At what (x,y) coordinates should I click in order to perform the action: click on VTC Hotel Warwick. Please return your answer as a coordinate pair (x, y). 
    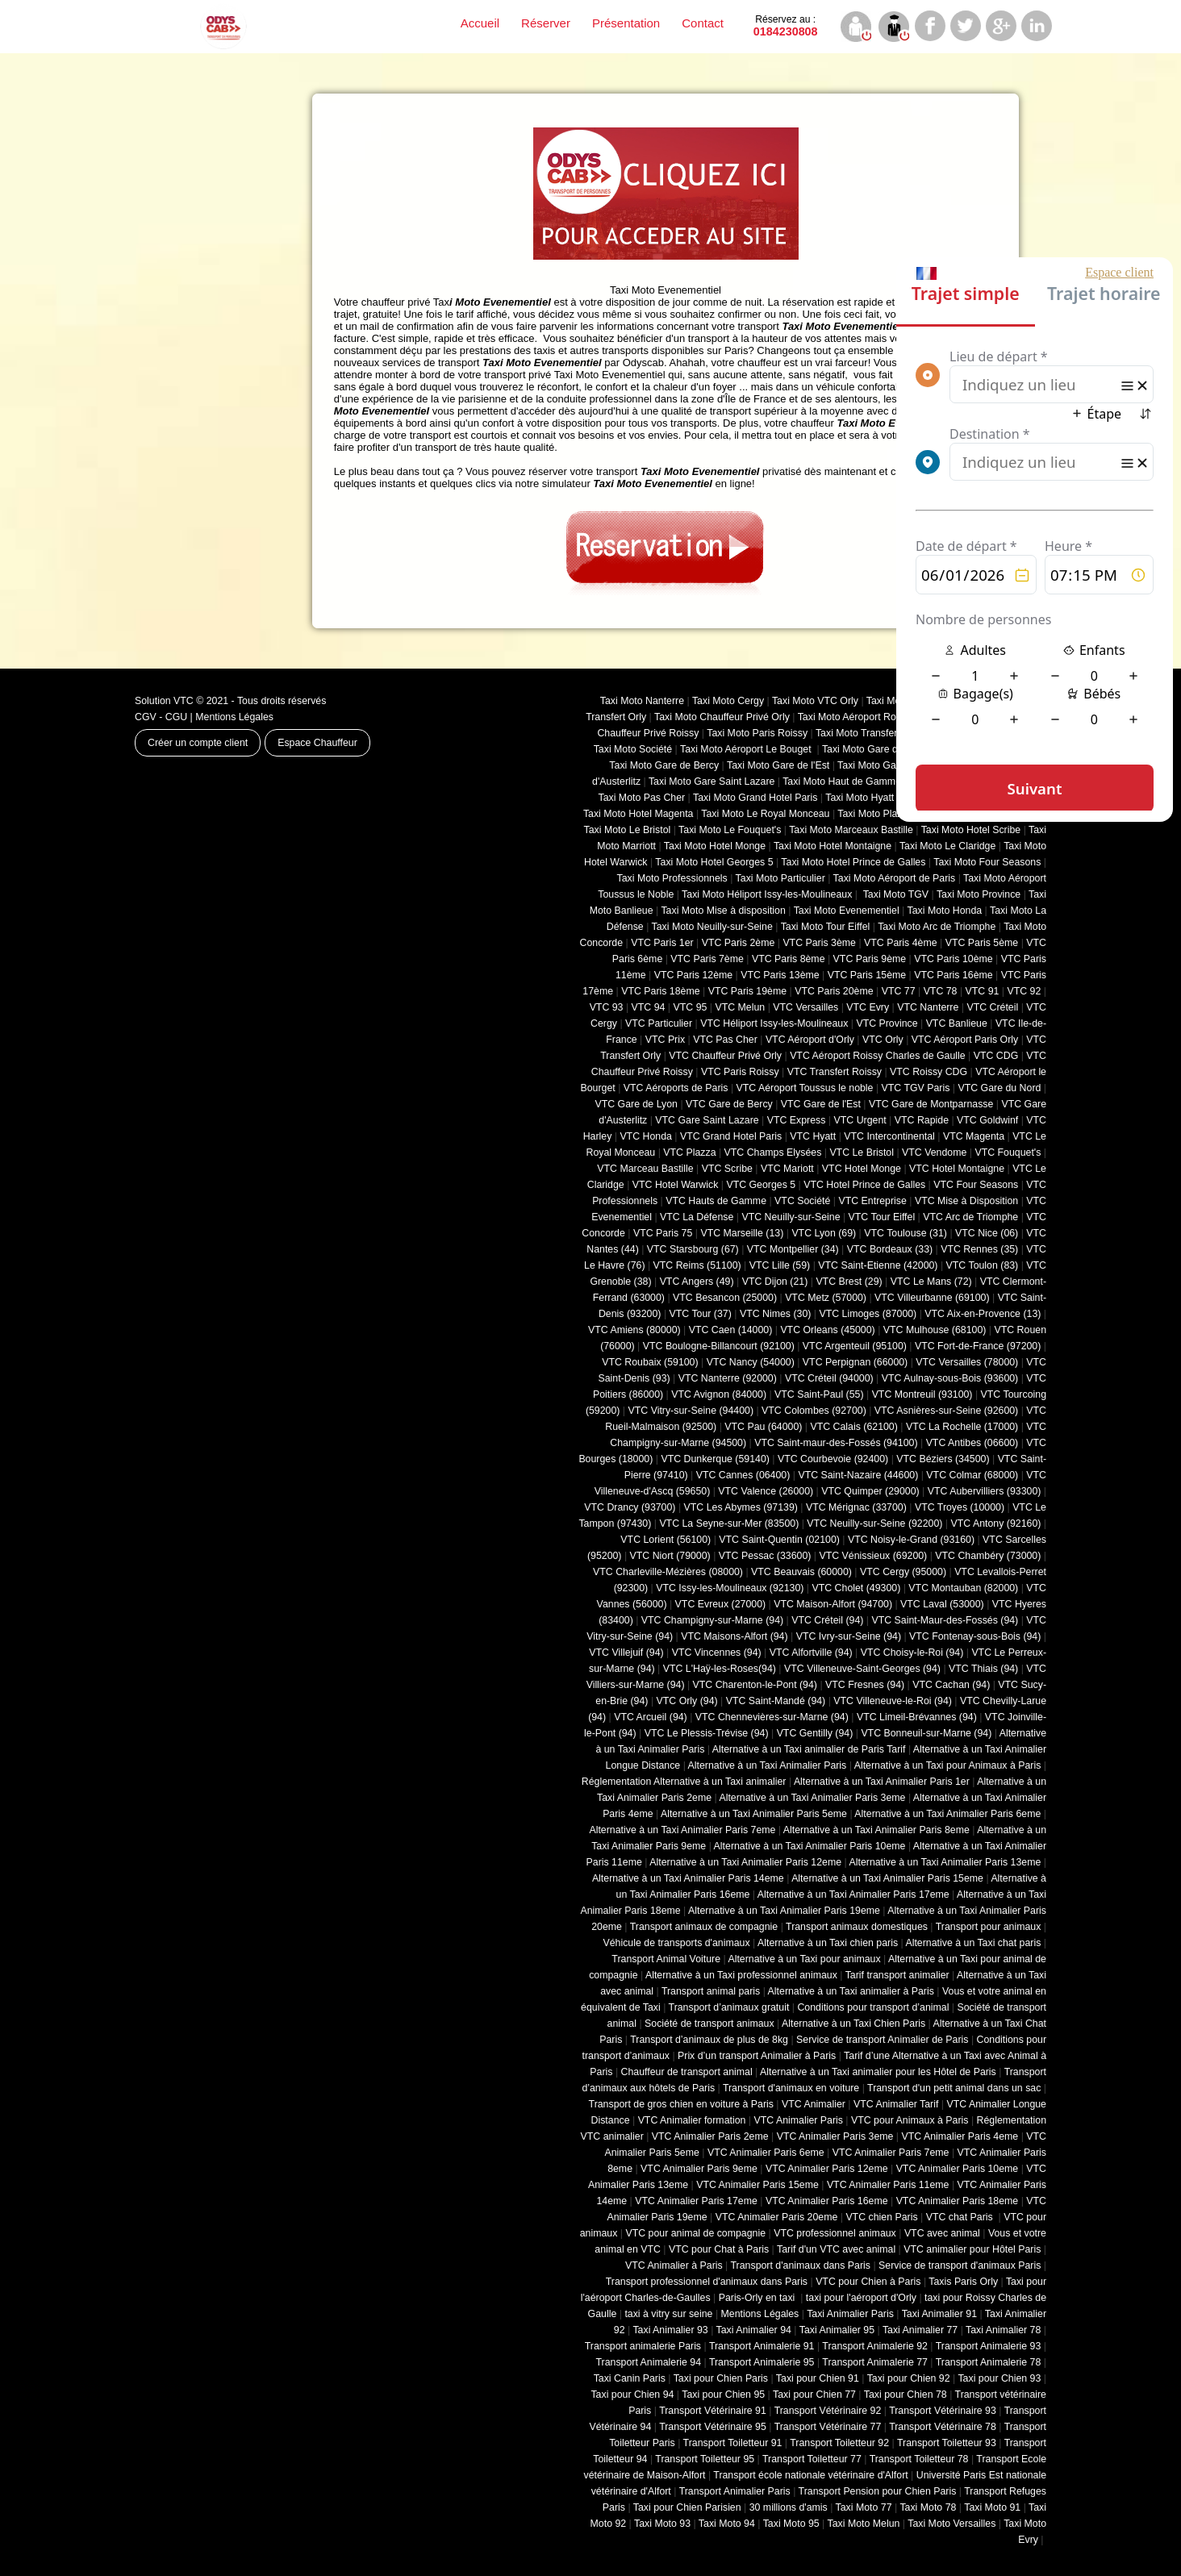
    Looking at the image, I should click on (675, 1184).